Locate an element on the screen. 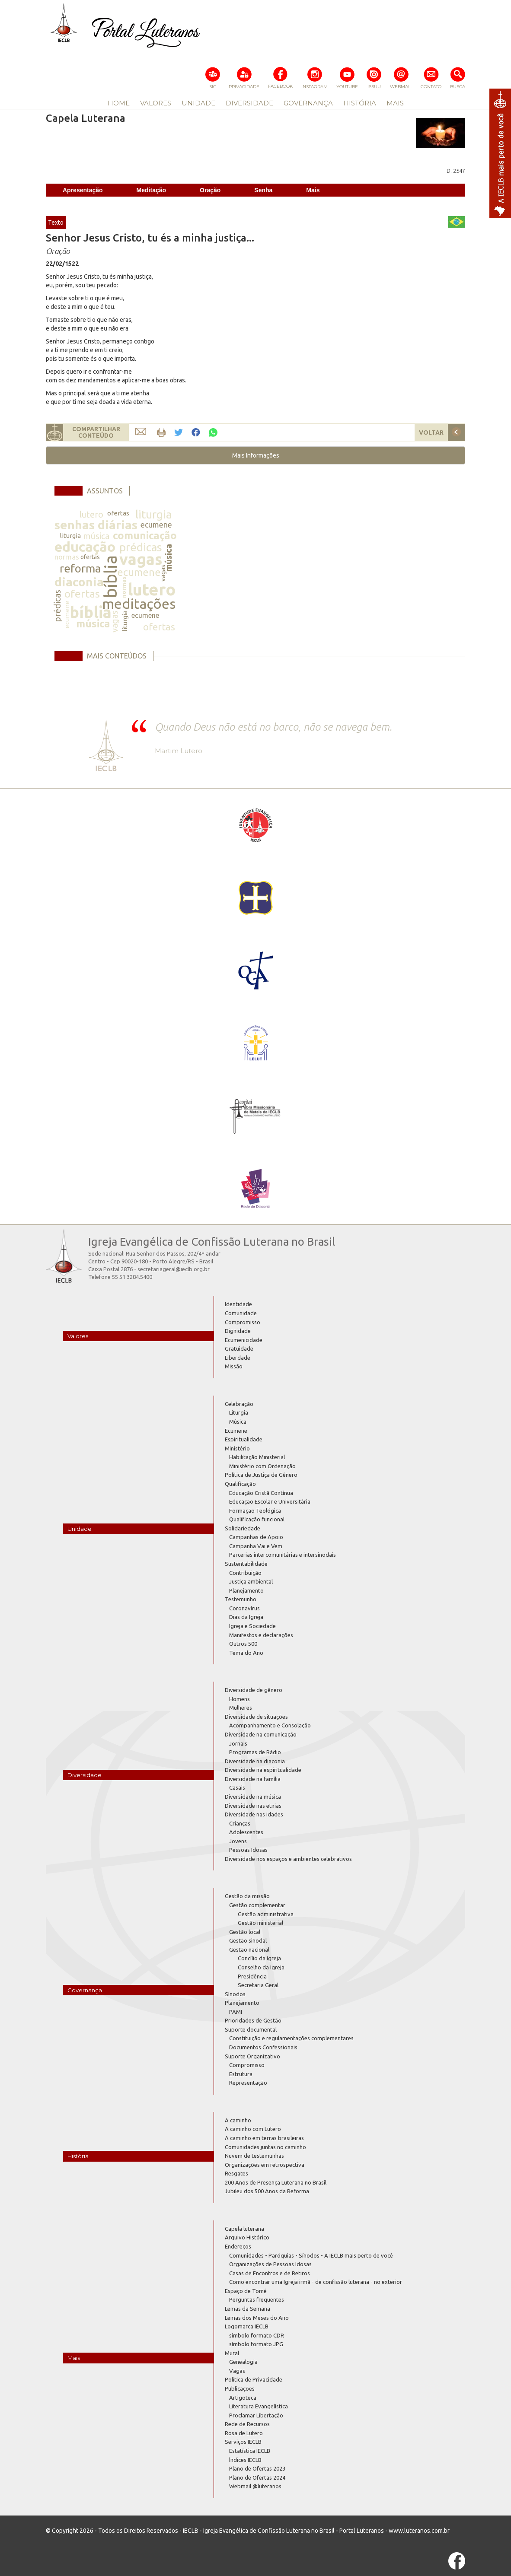  Liturgia is located at coordinates (238, 1412).